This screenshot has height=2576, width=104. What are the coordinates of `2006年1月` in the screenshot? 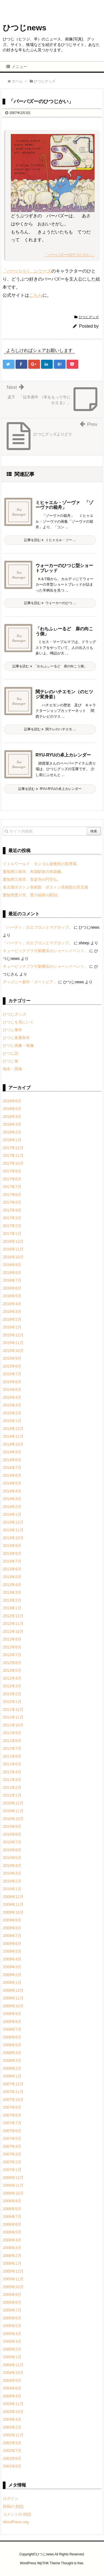 It's located at (12, 2263).